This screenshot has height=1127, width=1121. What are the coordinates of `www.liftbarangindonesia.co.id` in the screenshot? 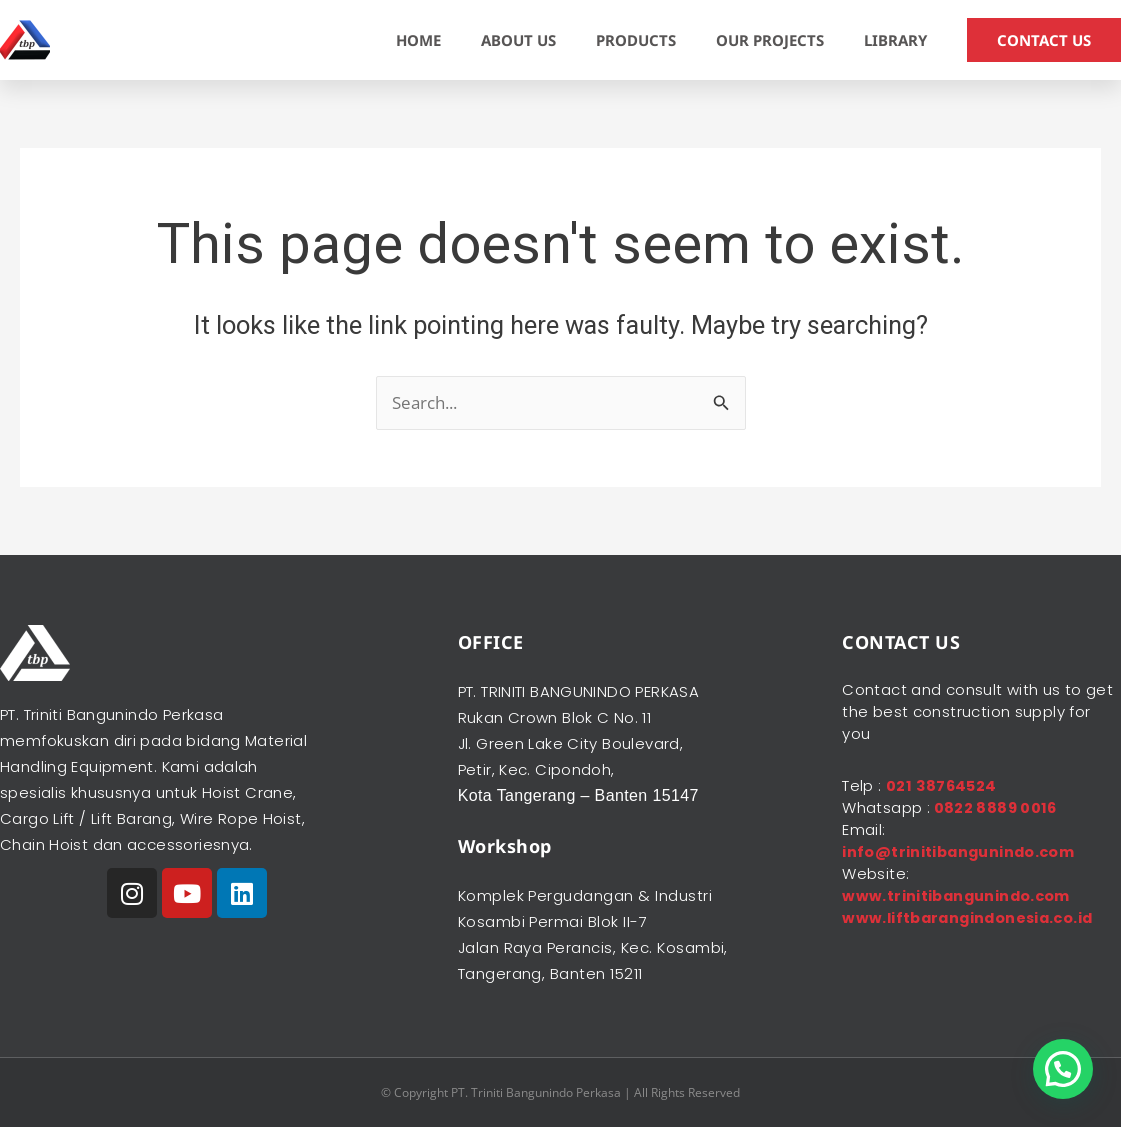 It's located at (972, 917).